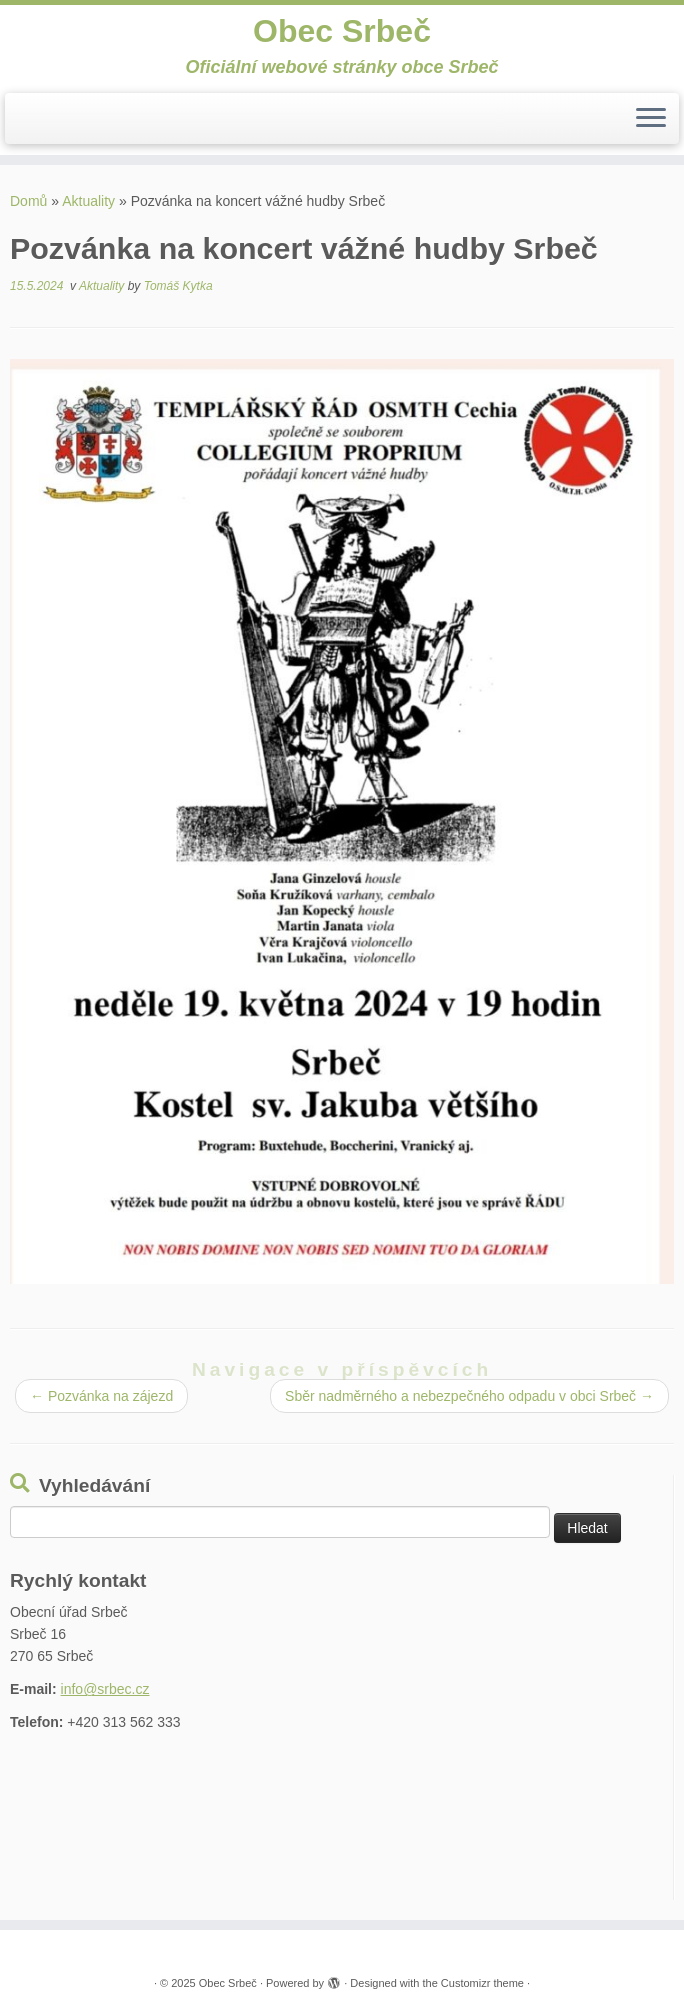  Describe the element at coordinates (28, 201) in the screenshot. I see `Domů` at that location.